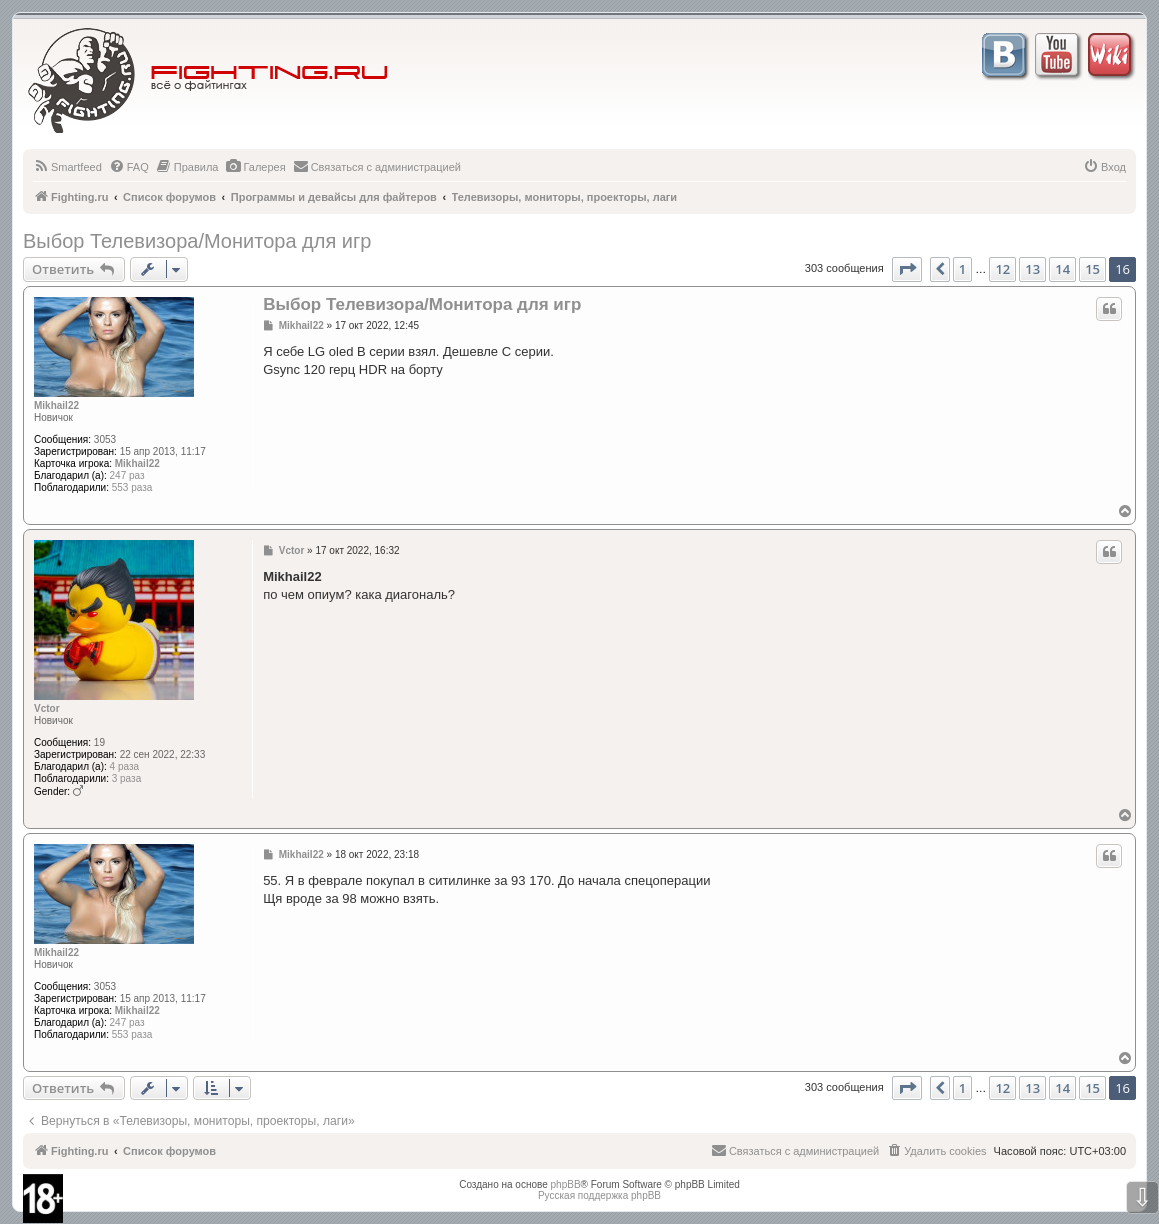 This screenshot has height=1224, width=1159. I want to click on phpBB, so click(566, 1184).